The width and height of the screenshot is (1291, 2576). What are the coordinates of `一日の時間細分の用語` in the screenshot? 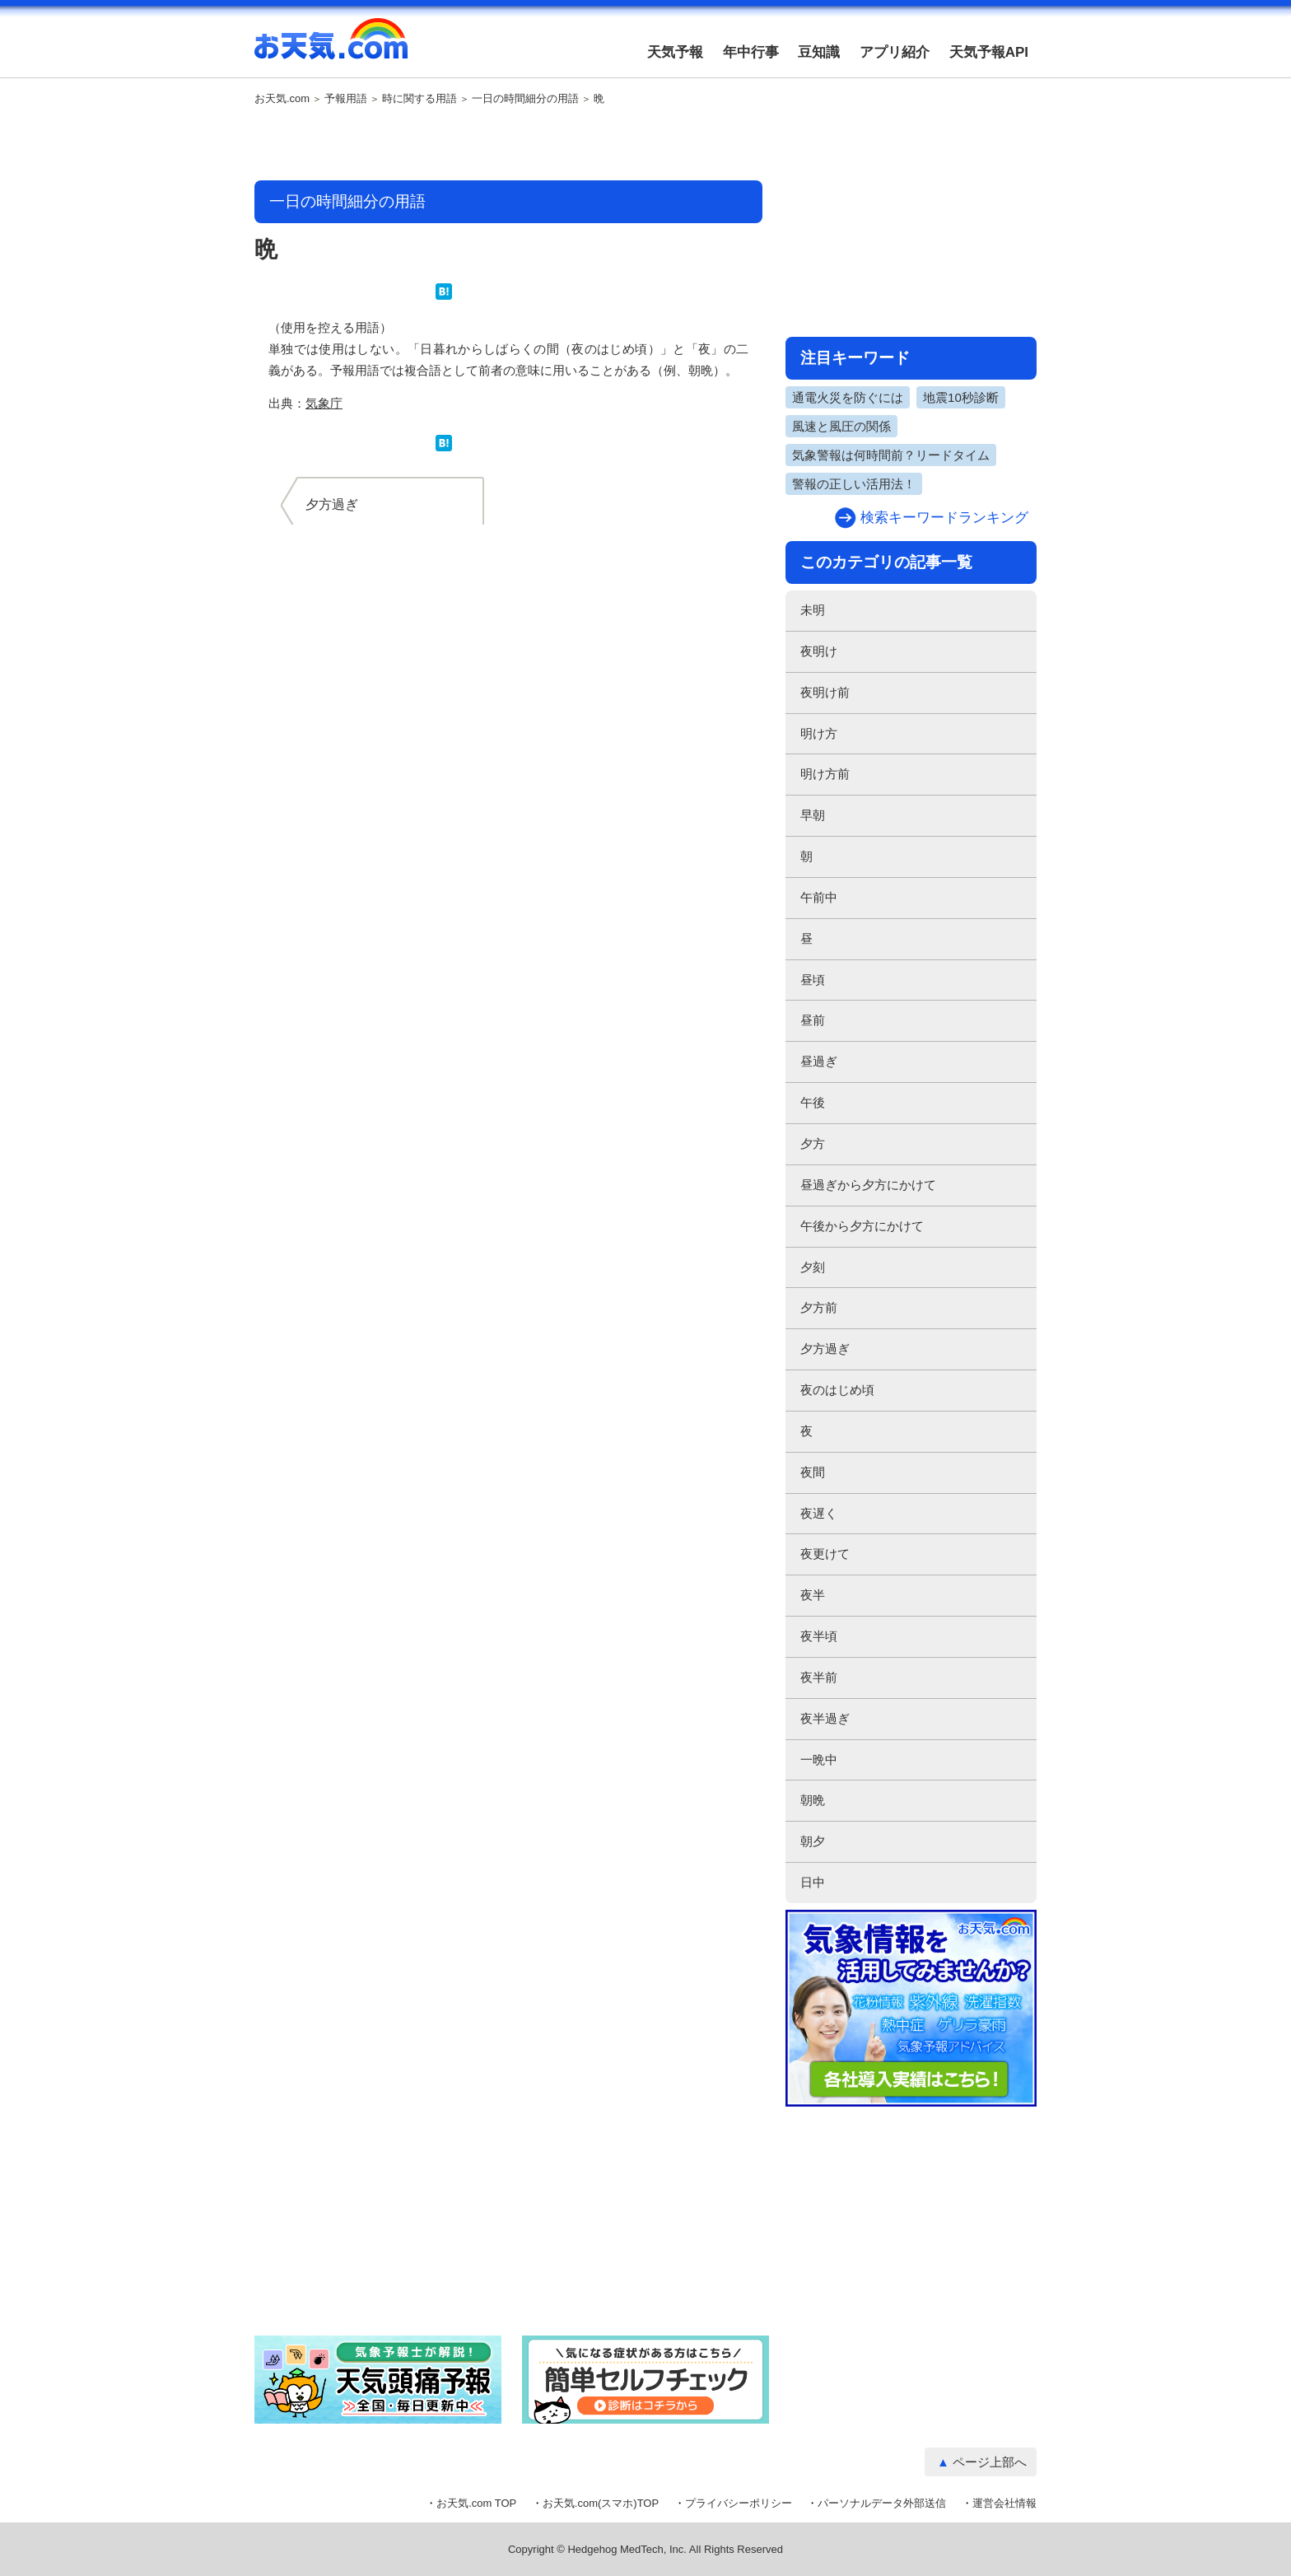 It's located at (525, 99).